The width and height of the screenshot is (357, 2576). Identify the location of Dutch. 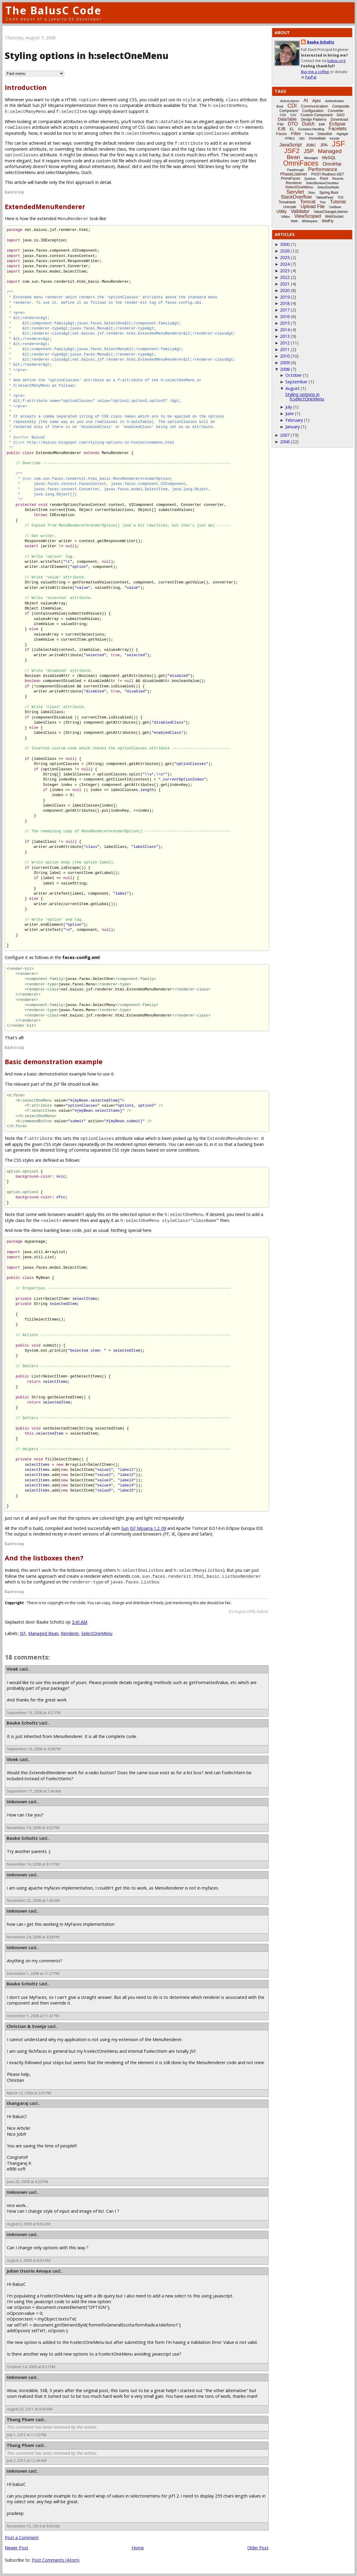
(308, 123).